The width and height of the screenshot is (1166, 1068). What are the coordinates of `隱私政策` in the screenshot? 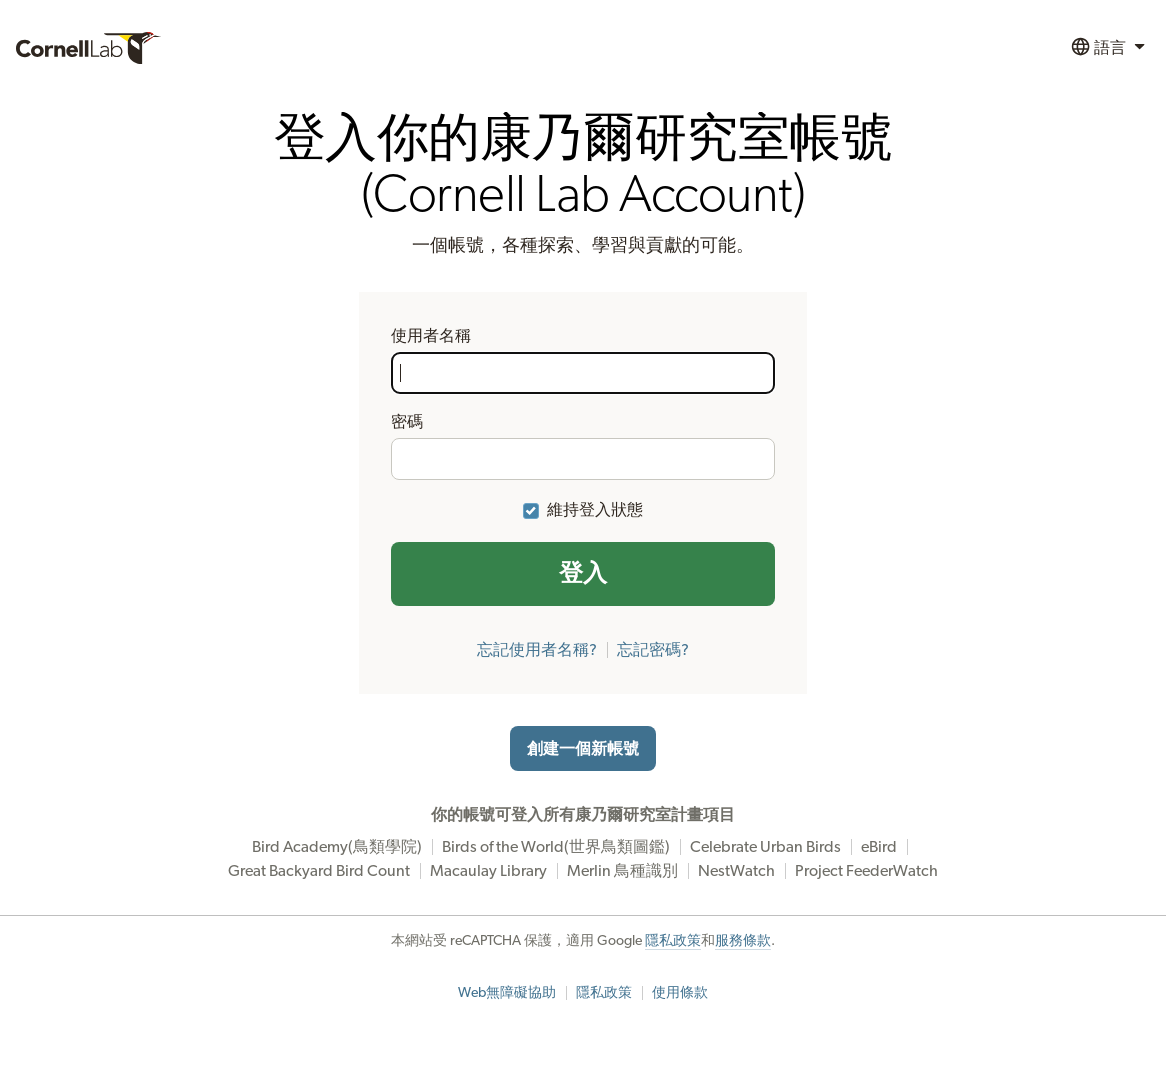 It's located at (673, 941).